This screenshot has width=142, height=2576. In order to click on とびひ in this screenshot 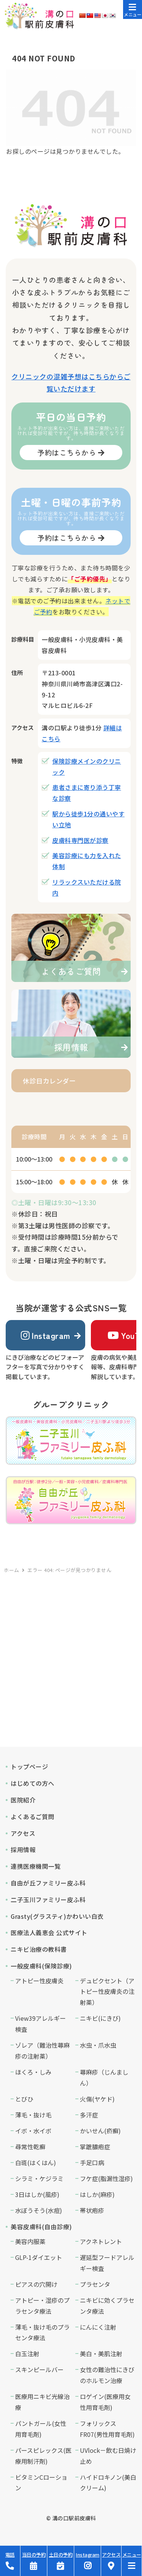, I will do `click(24, 2098)`.